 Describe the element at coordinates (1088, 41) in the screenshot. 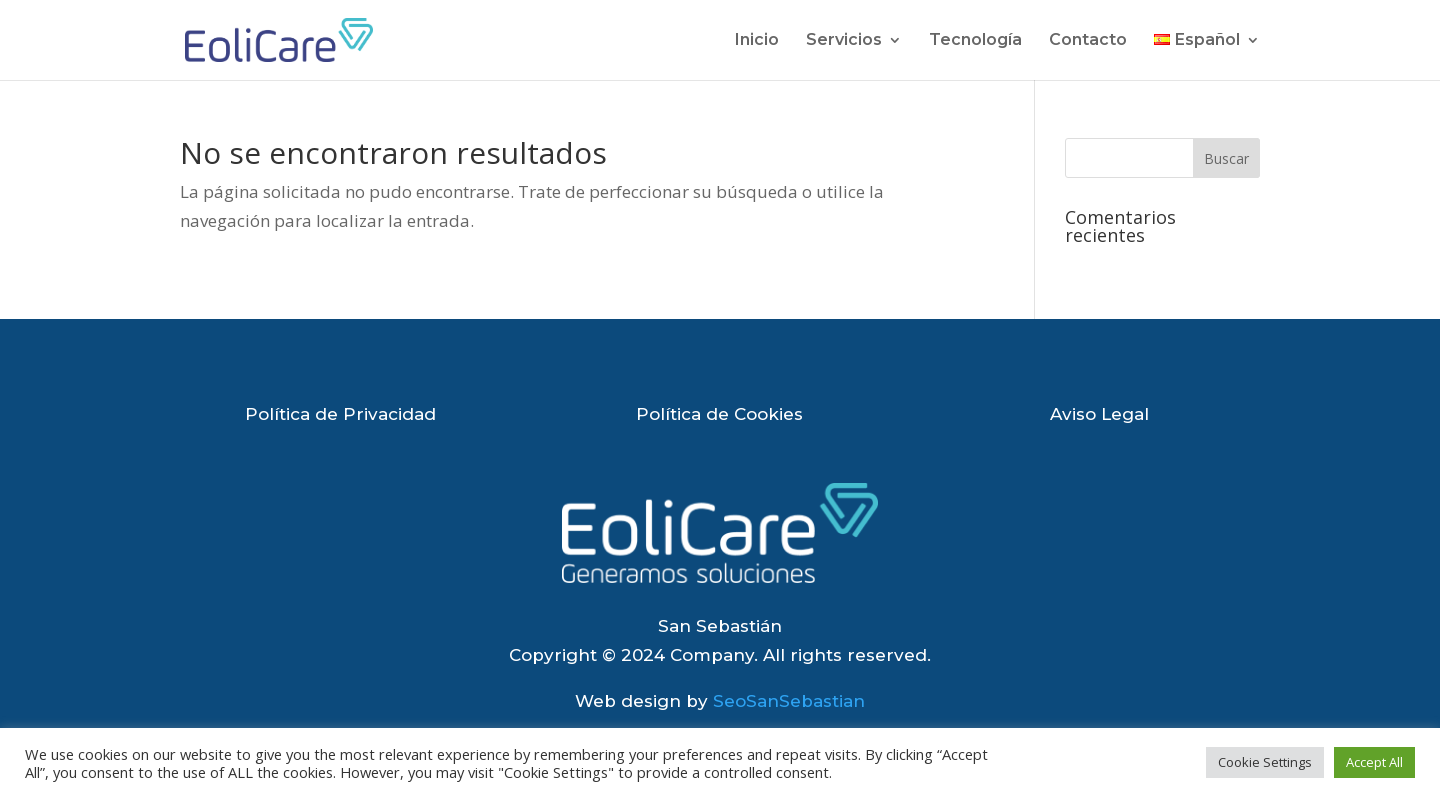

I see `Contacto` at that location.